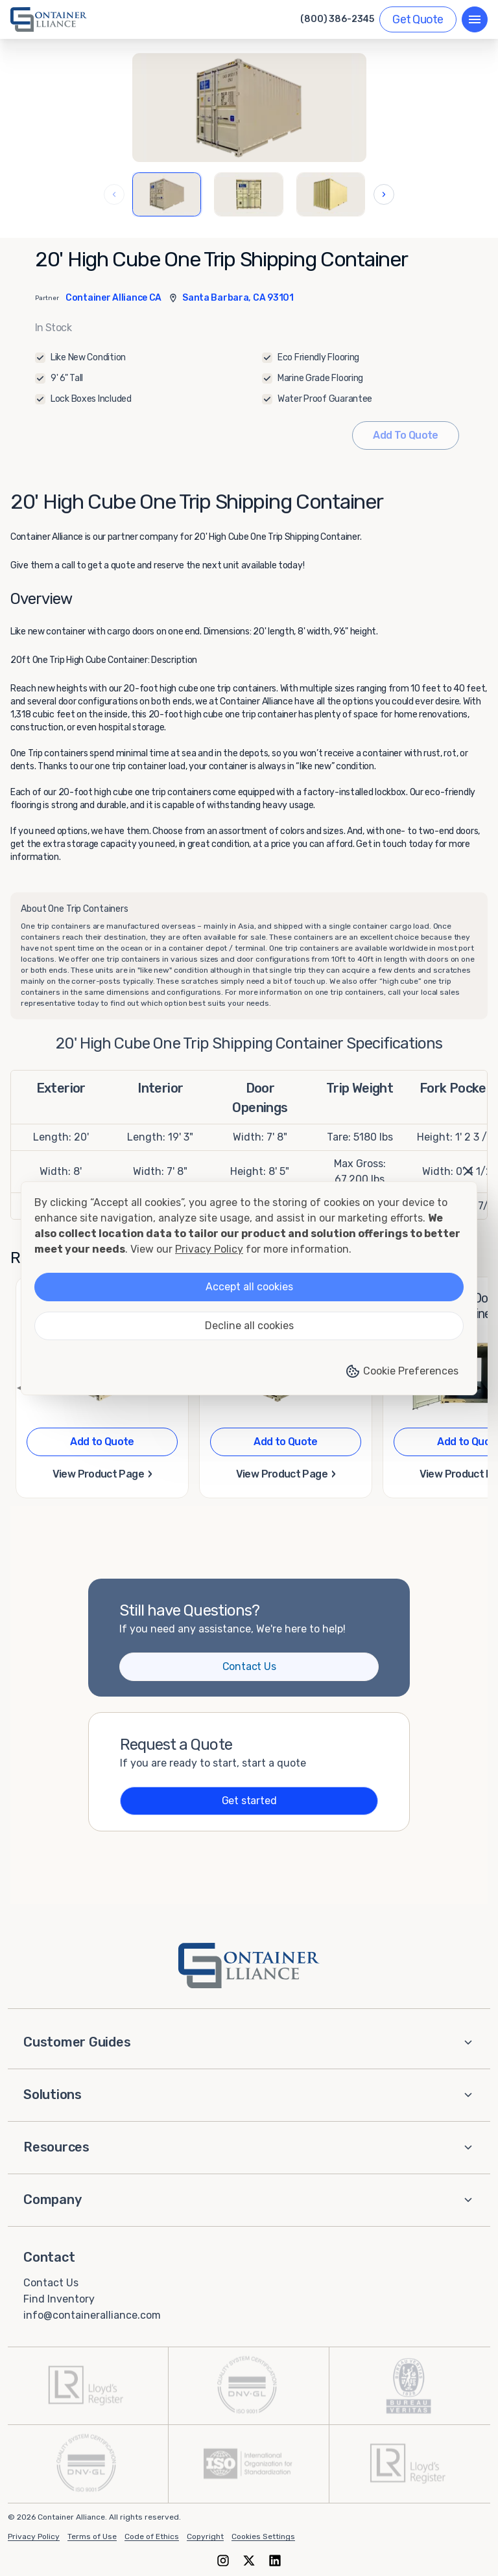 This screenshot has width=498, height=2576. Describe the element at coordinates (249, 2561) in the screenshot. I see `[X (formerly Twitter)]` at that location.